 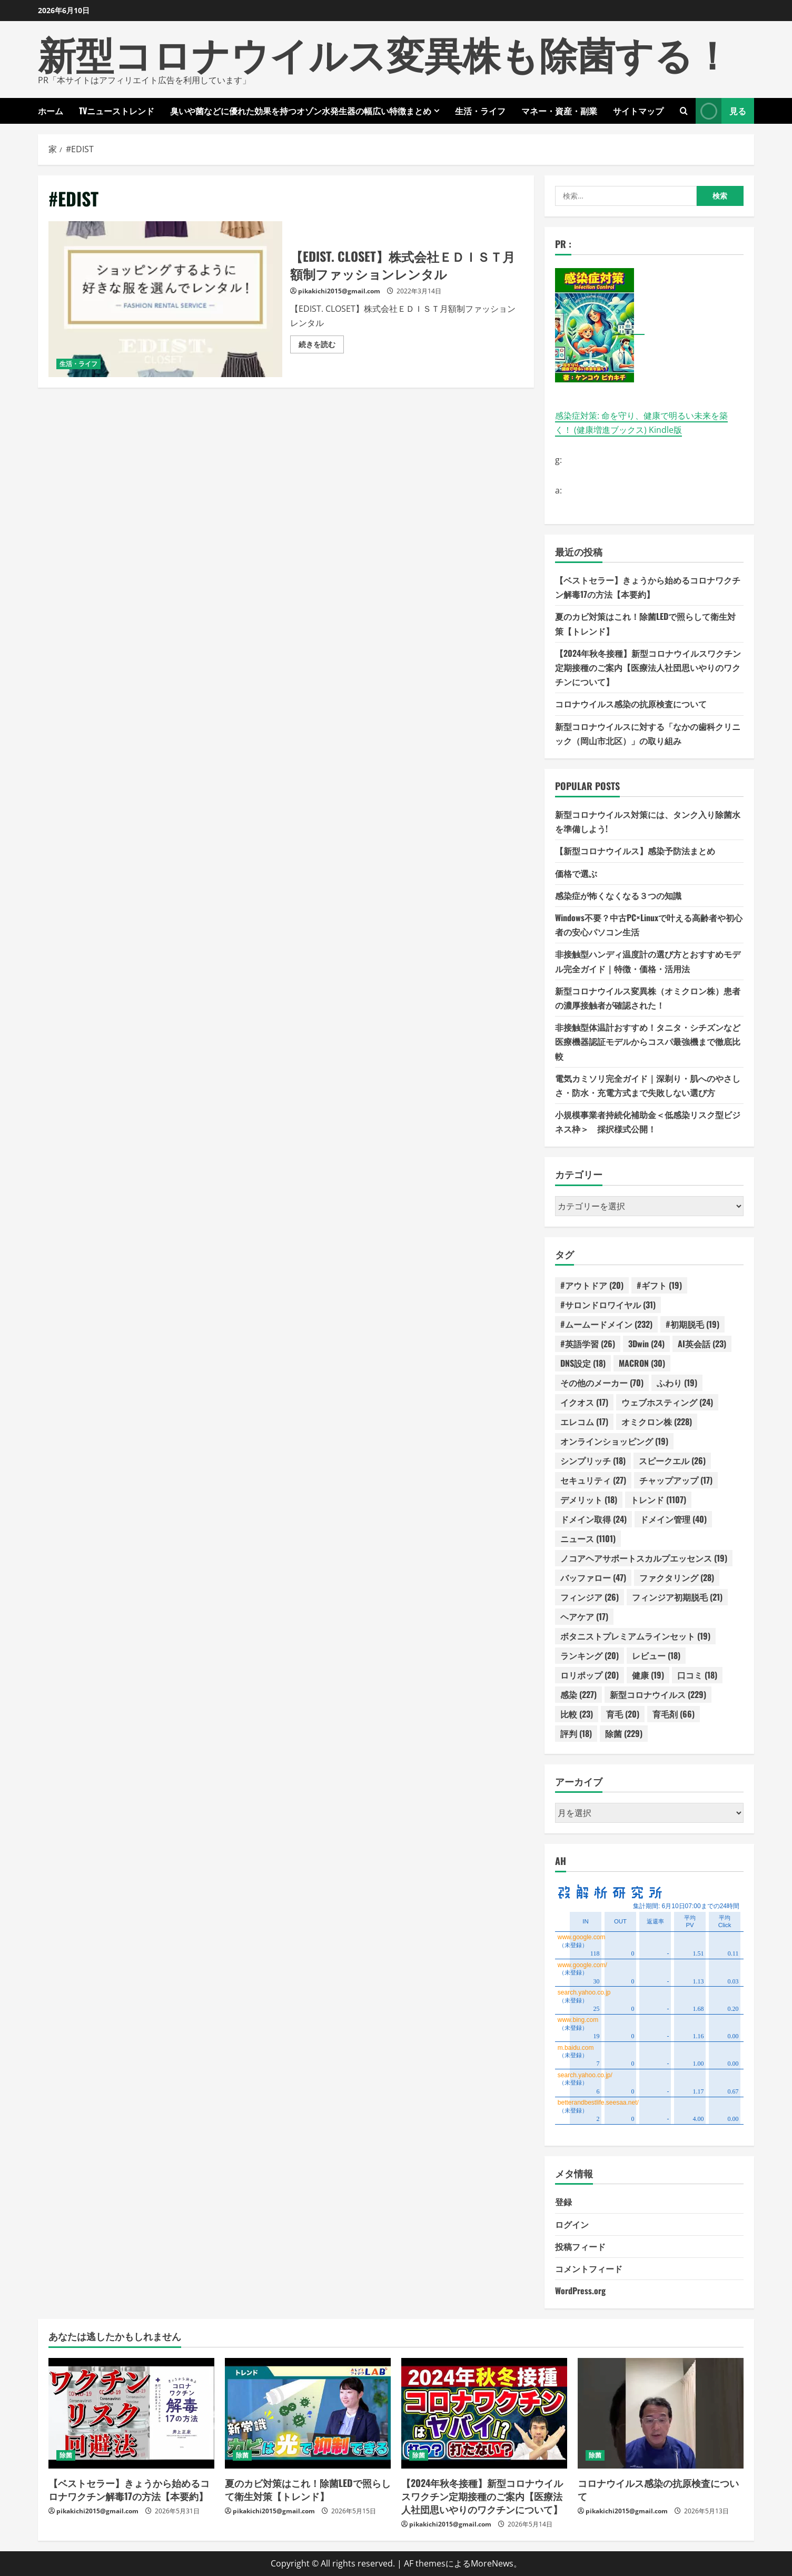 I want to click on フィンジア初期脱毛 [フィンジア初期脱毛 (21個の項目)], so click(x=677, y=1597).